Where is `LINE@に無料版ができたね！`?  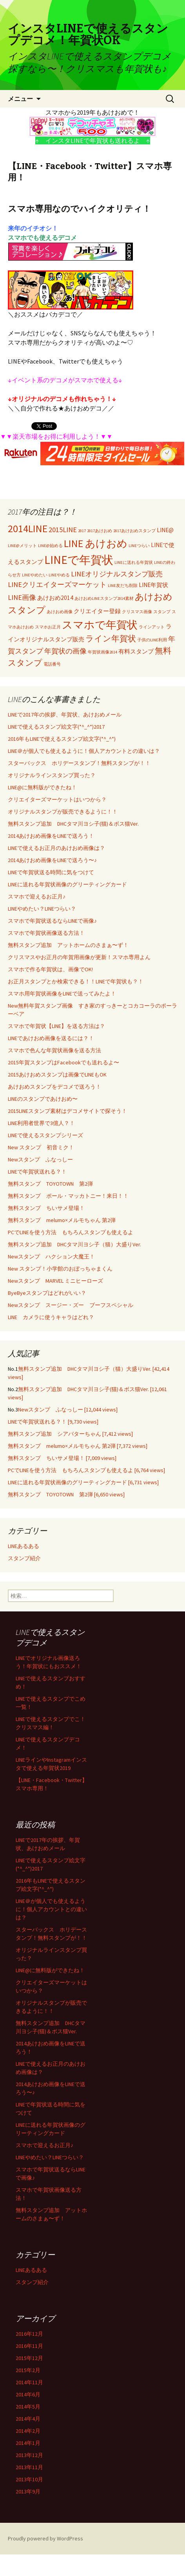
LINE@に無料版ができたね！ is located at coordinates (42, 787).